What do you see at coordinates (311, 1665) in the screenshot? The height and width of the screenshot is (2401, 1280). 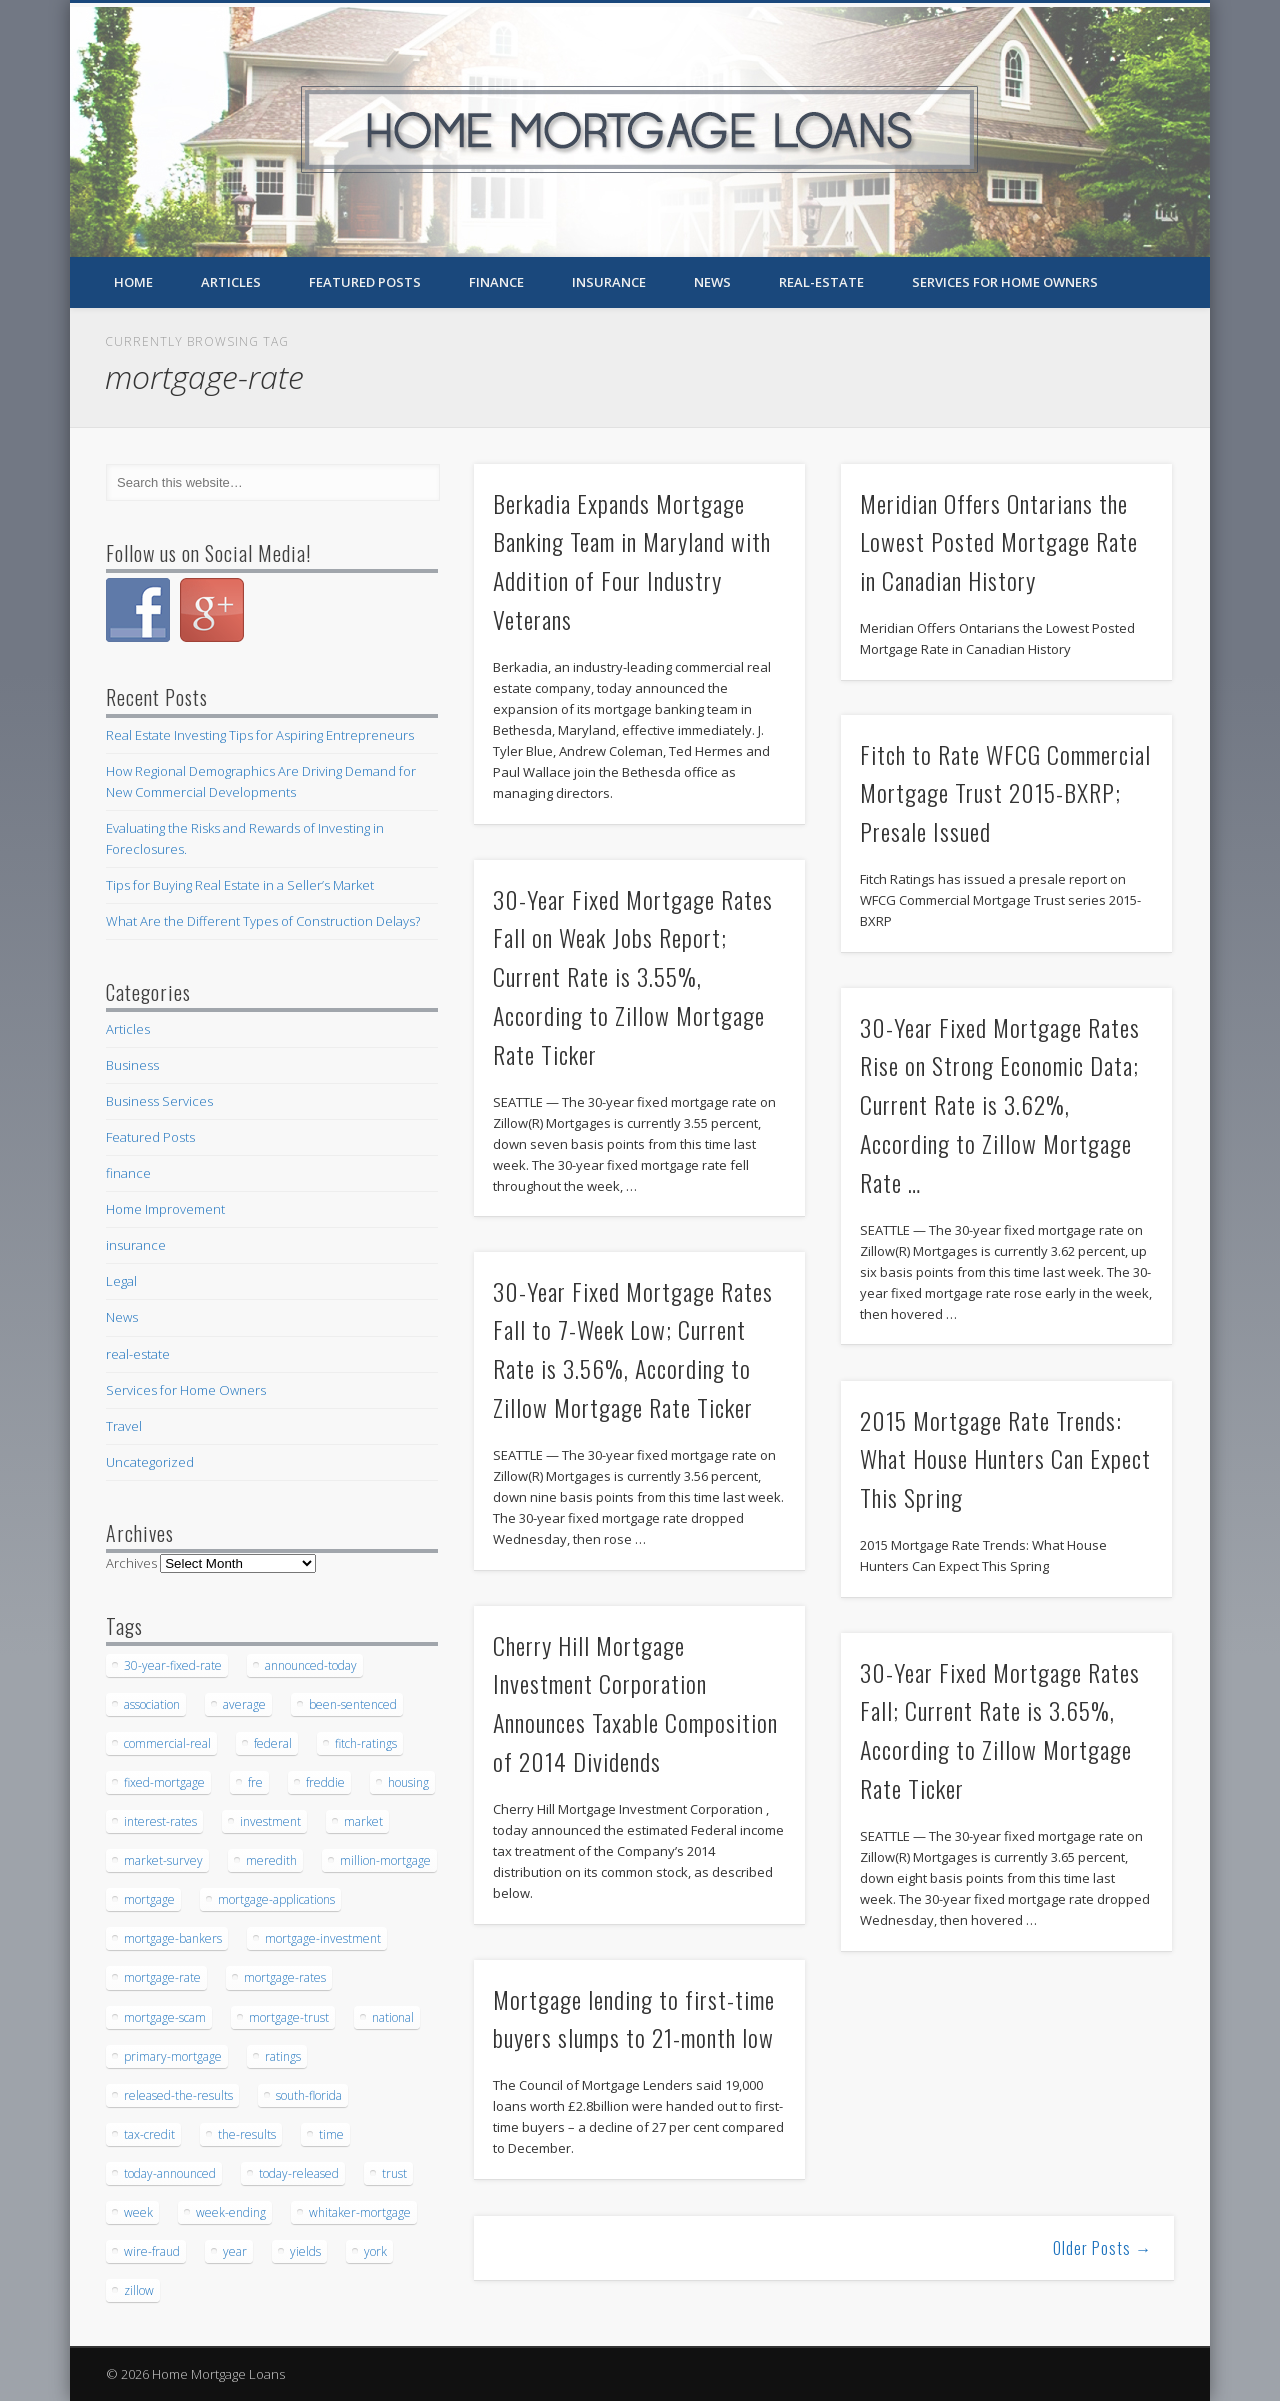 I see `announced-today [announced-today (54 items)]` at bounding box center [311, 1665].